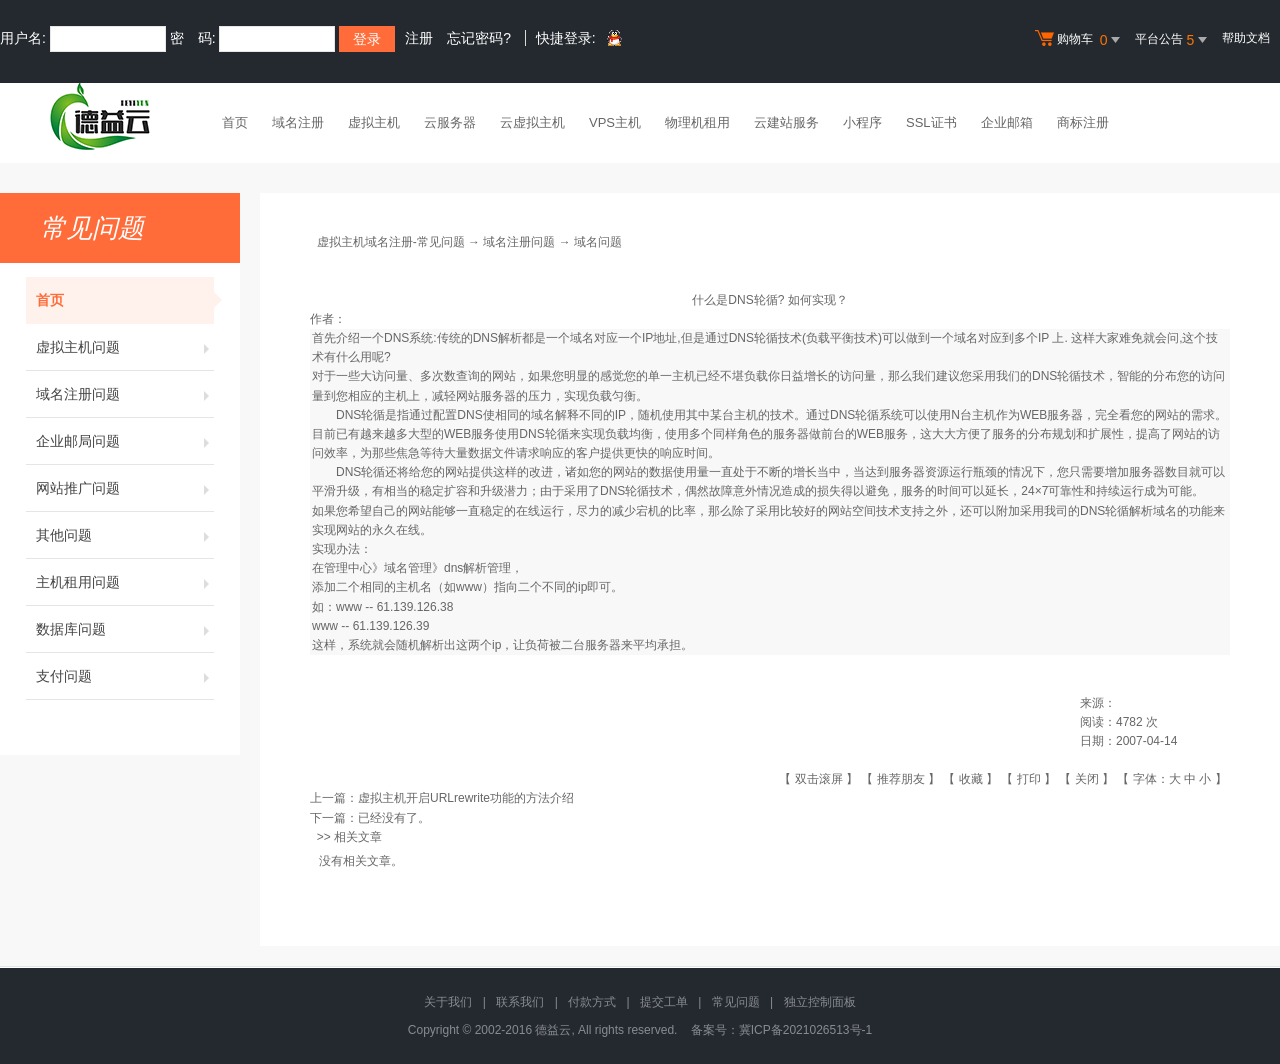 This screenshot has height=1064, width=1280. Describe the element at coordinates (419, 38) in the screenshot. I see `注册` at that location.